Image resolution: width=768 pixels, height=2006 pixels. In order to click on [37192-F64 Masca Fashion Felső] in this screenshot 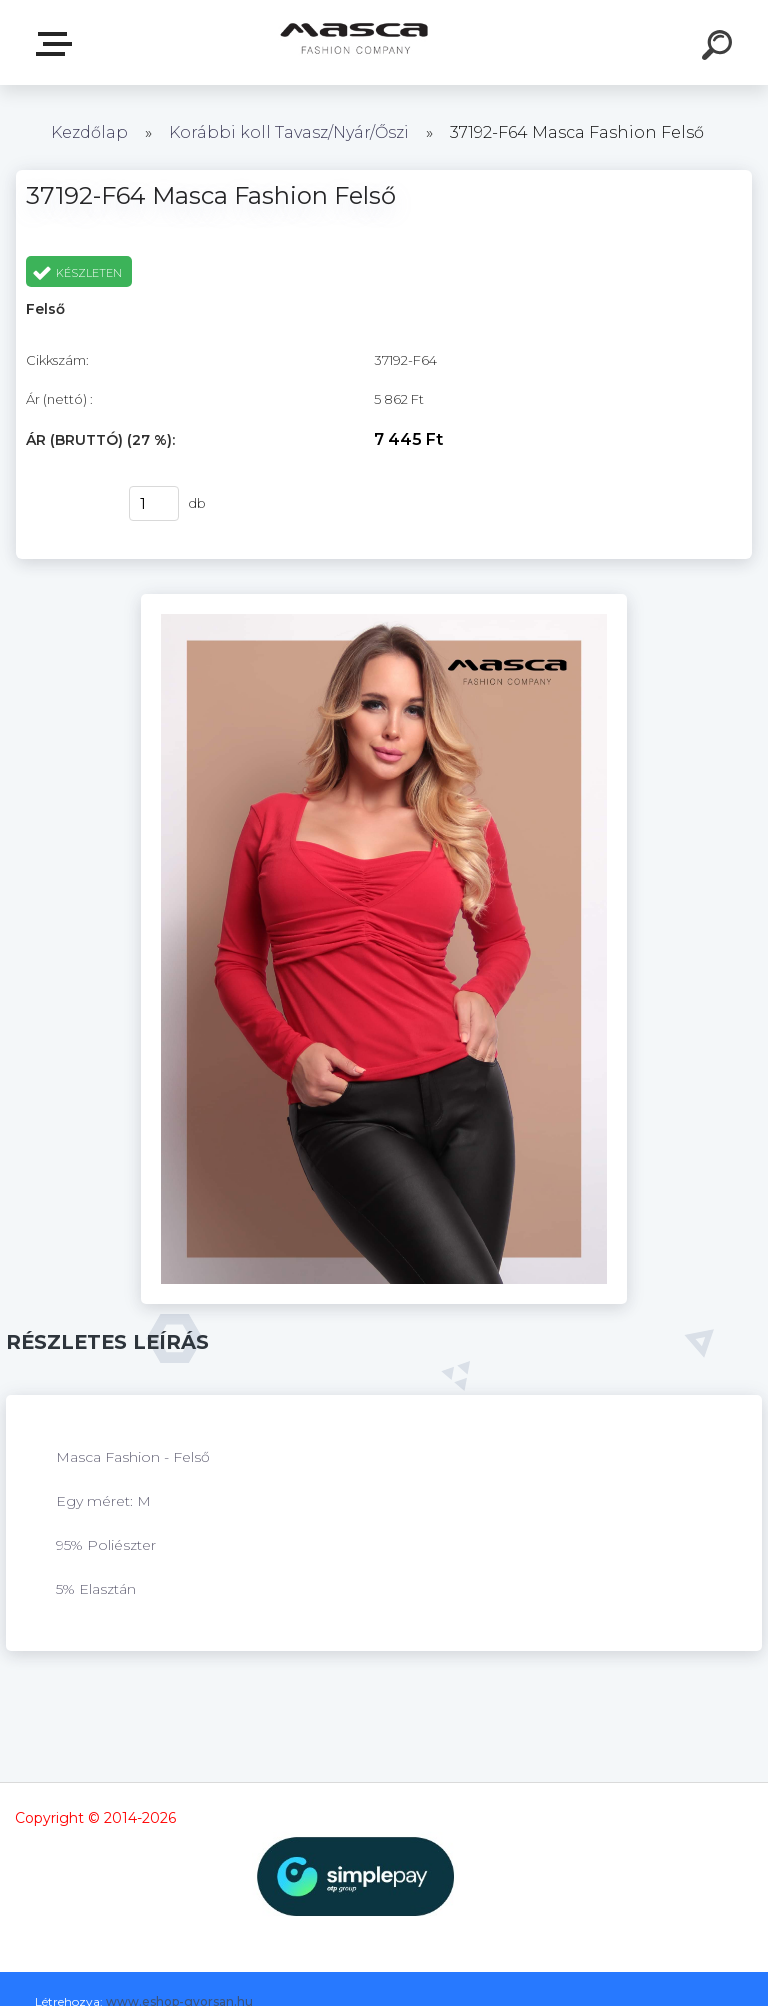, I will do `click(384, 601)`.